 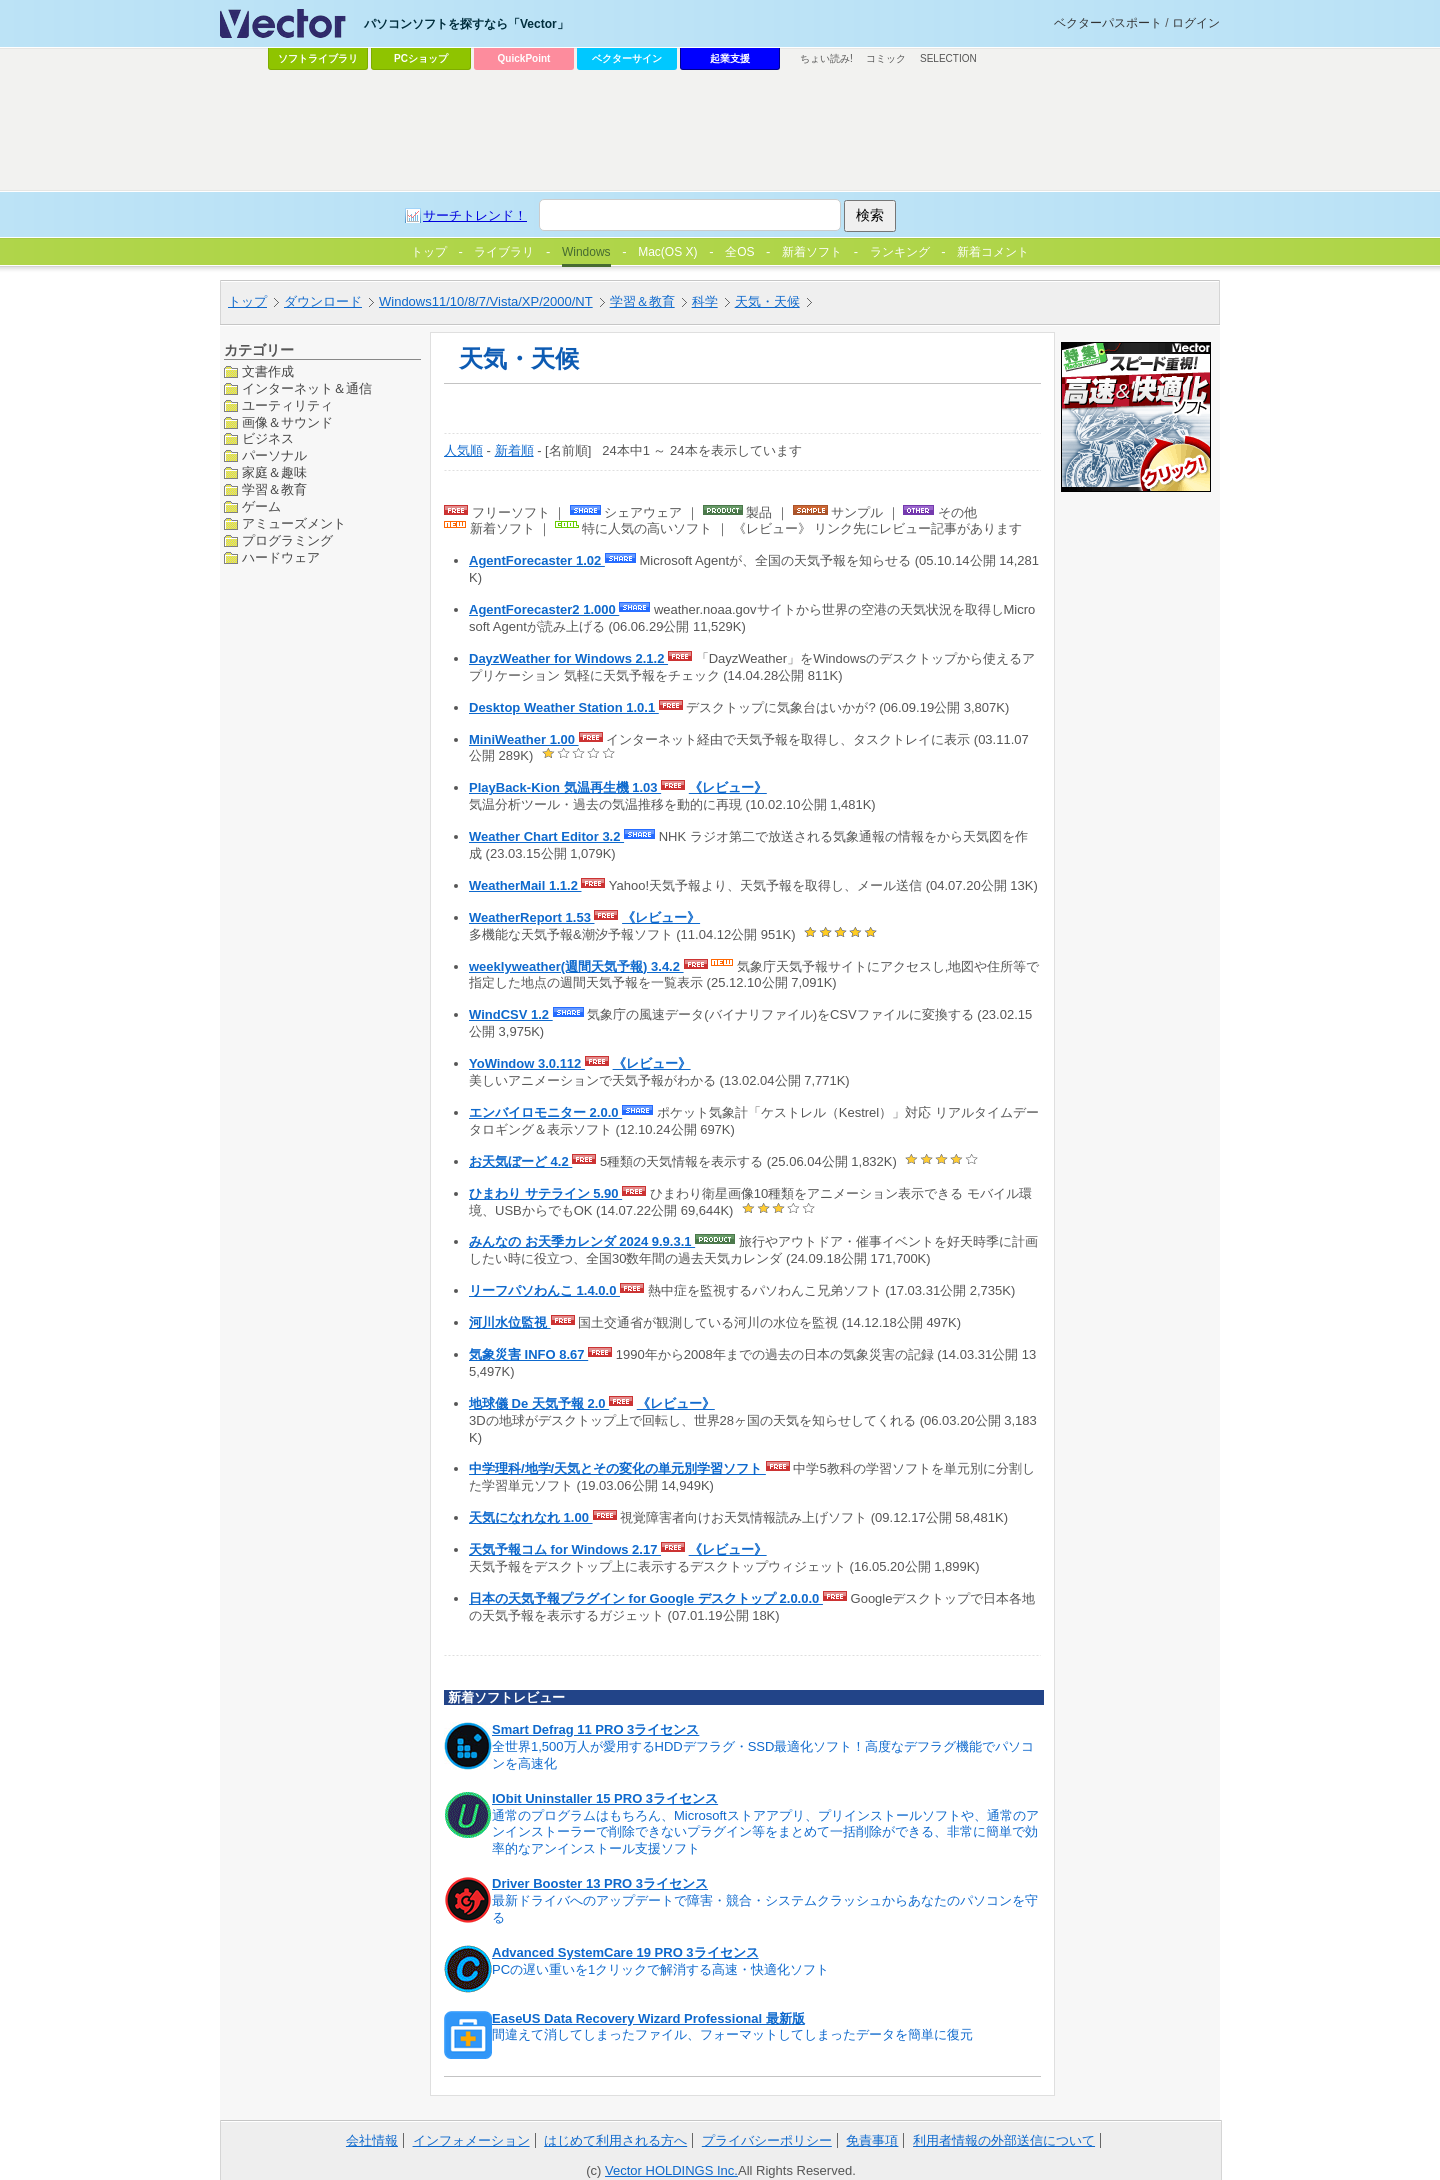 I want to click on ハードウェア, so click(x=281, y=557).